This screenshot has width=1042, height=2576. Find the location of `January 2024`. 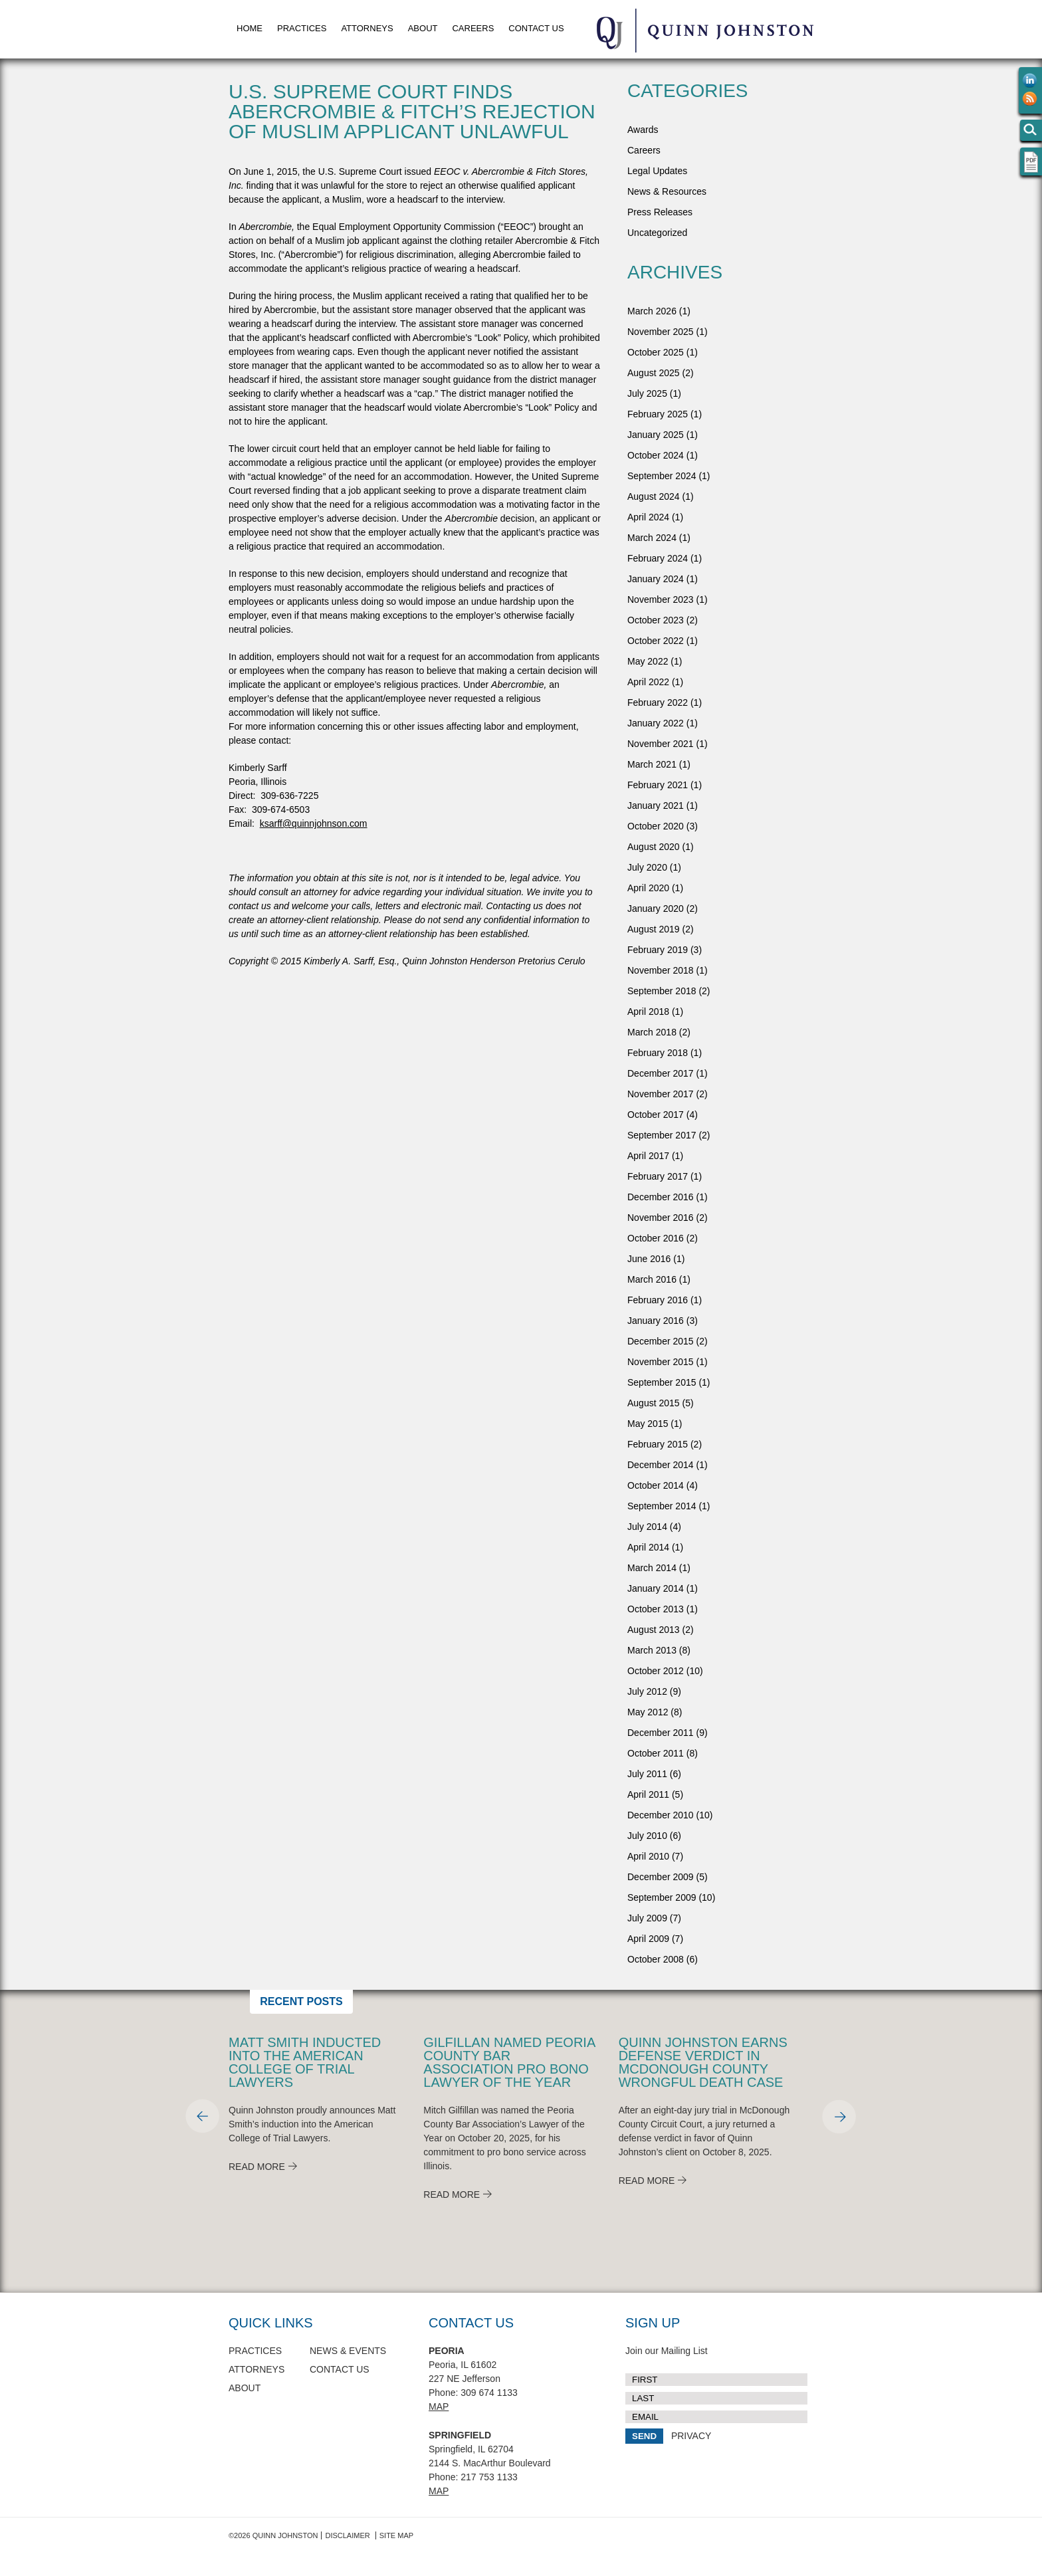

January 2024 is located at coordinates (655, 579).